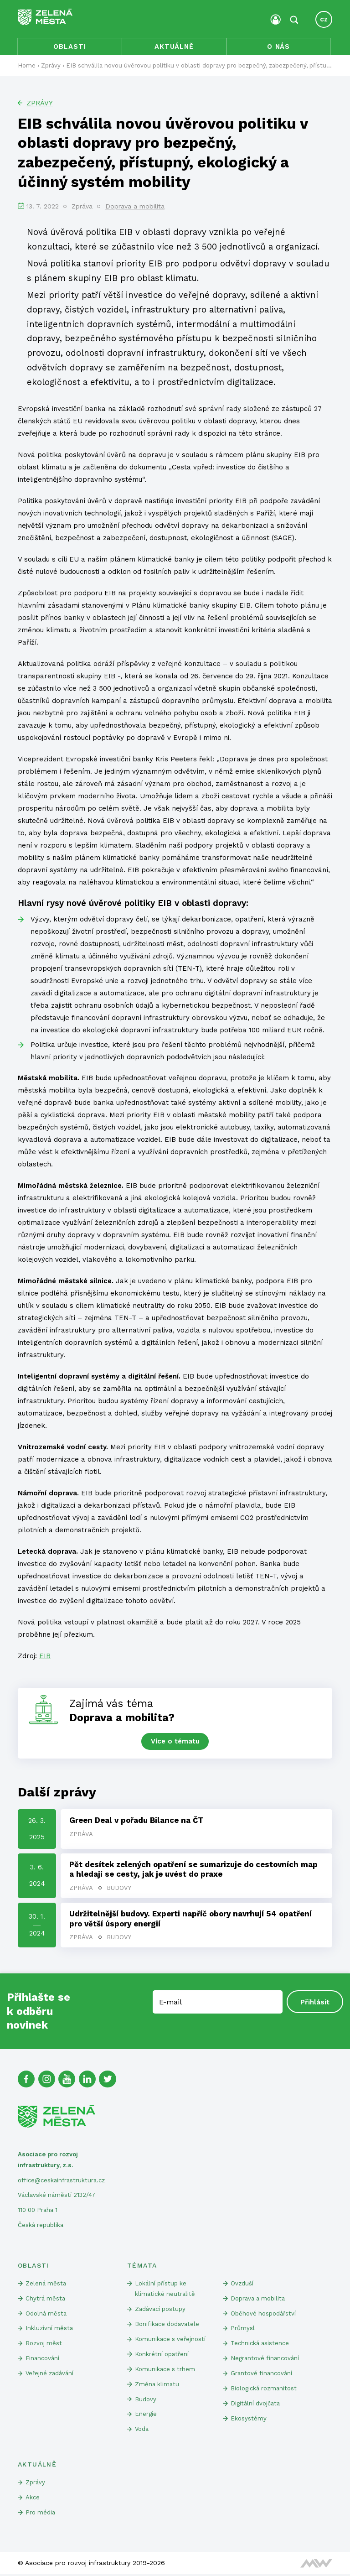  What do you see at coordinates (26, 2080) in the screenshot?
I see `[Facebook]` at bounding box center [26, 2080].